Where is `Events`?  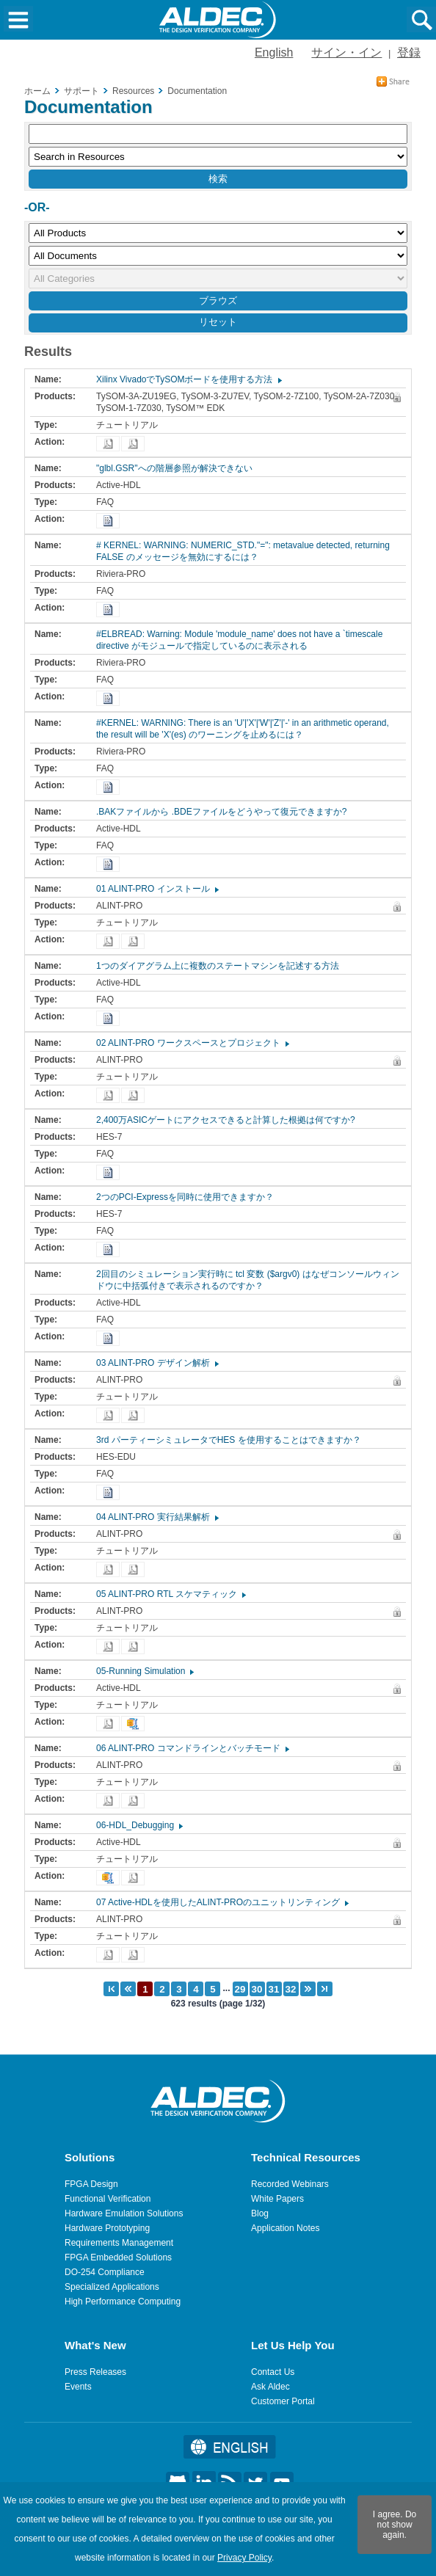
Events is located at coordinates (78, 2387).